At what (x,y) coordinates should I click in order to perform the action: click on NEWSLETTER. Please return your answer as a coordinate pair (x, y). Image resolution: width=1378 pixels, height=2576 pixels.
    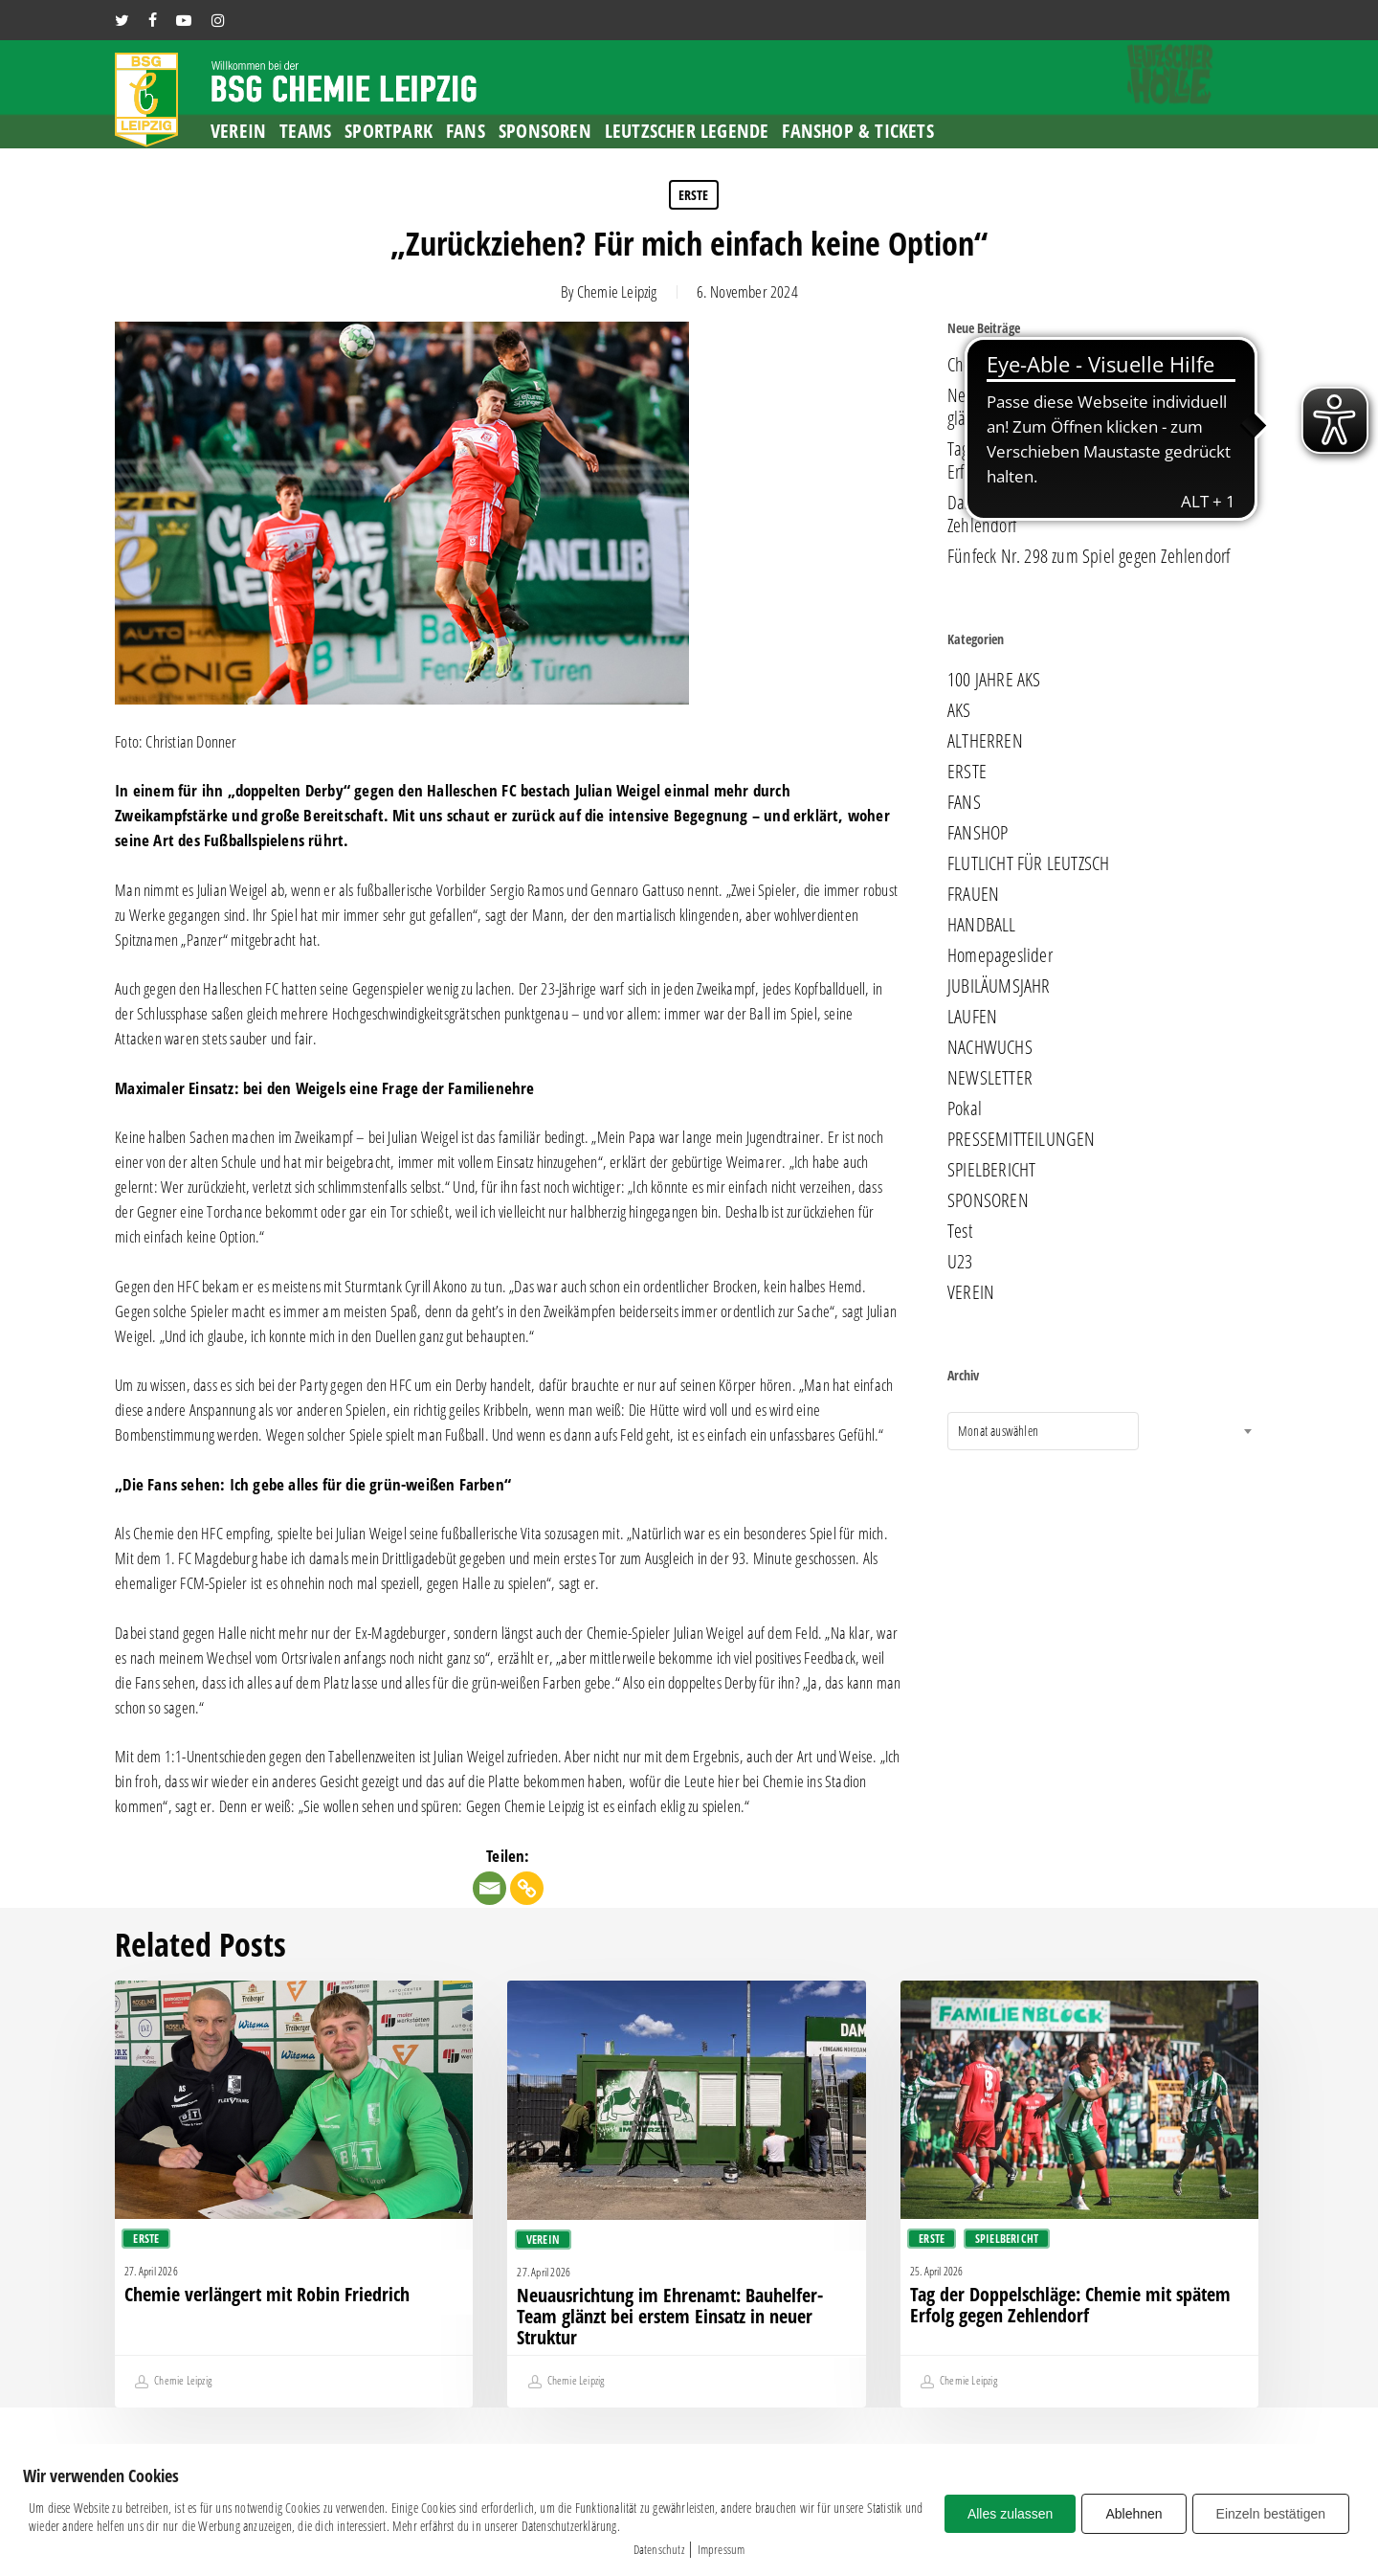
    Looking at the image, I should click on (990, 1077).